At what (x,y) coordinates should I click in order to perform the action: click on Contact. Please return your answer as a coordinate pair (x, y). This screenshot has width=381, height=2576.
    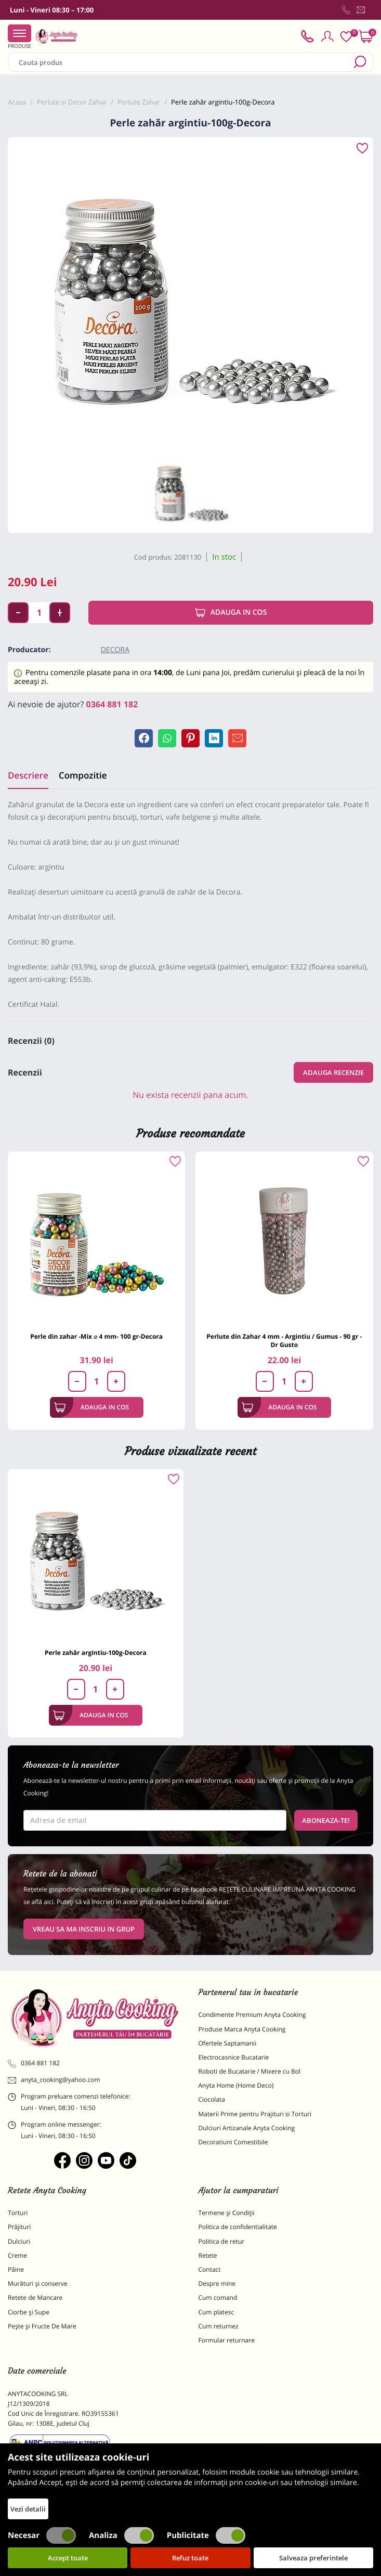
    Looking at the image, I should click on (210, 2269).